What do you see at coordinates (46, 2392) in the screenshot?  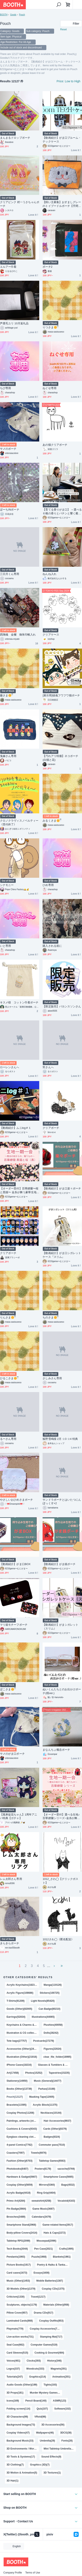 I see `Murder Mystery Games(174)` at bounding box center [46, 2392].